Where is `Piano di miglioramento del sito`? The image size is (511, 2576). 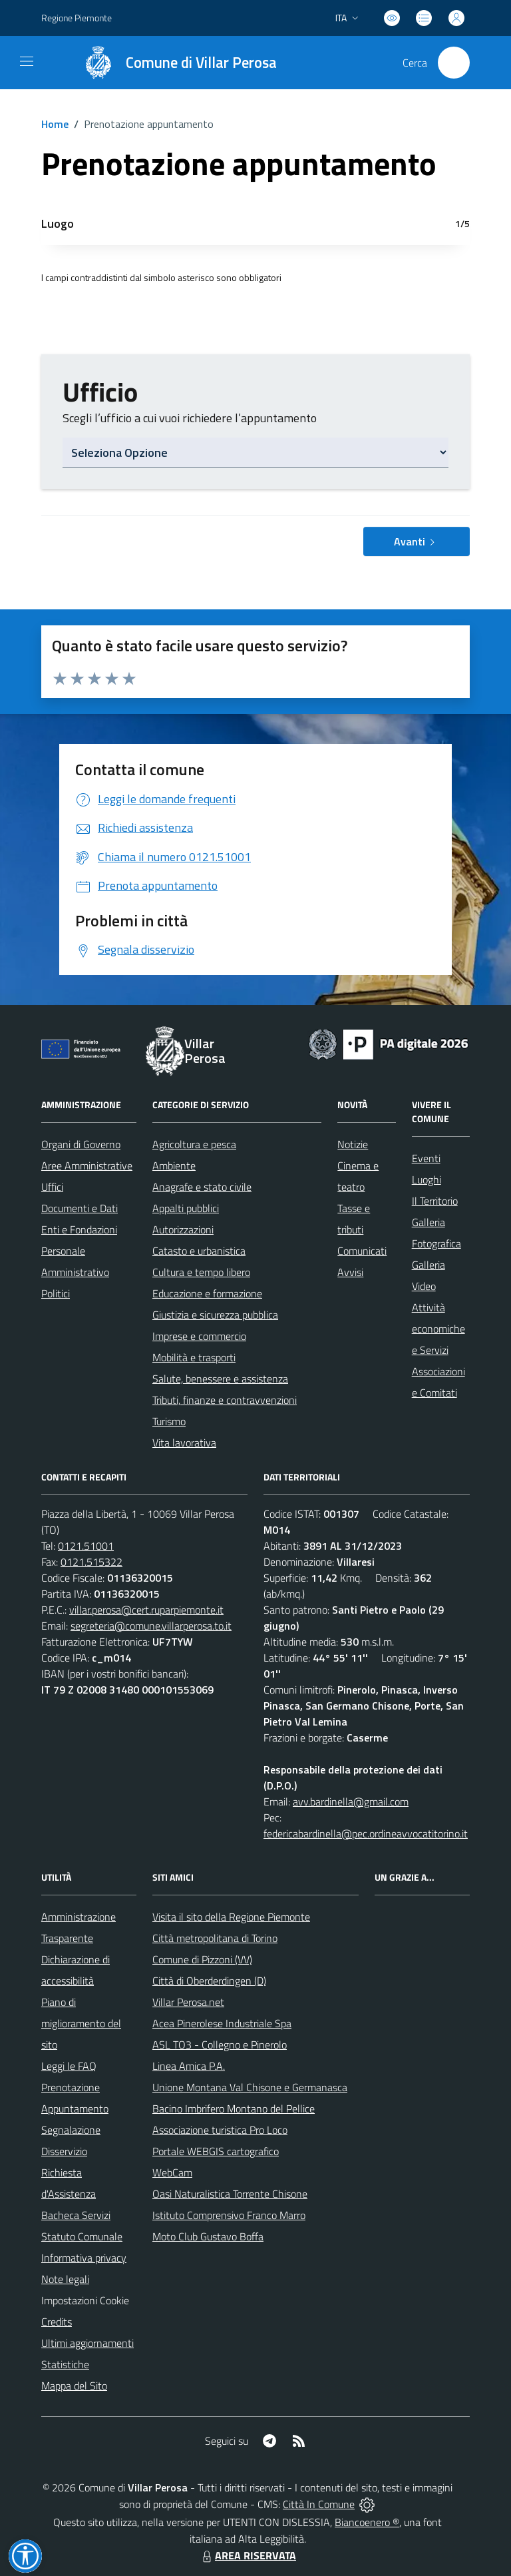 Piano di miglioramento del sito is located at coordinates (81, 2023).